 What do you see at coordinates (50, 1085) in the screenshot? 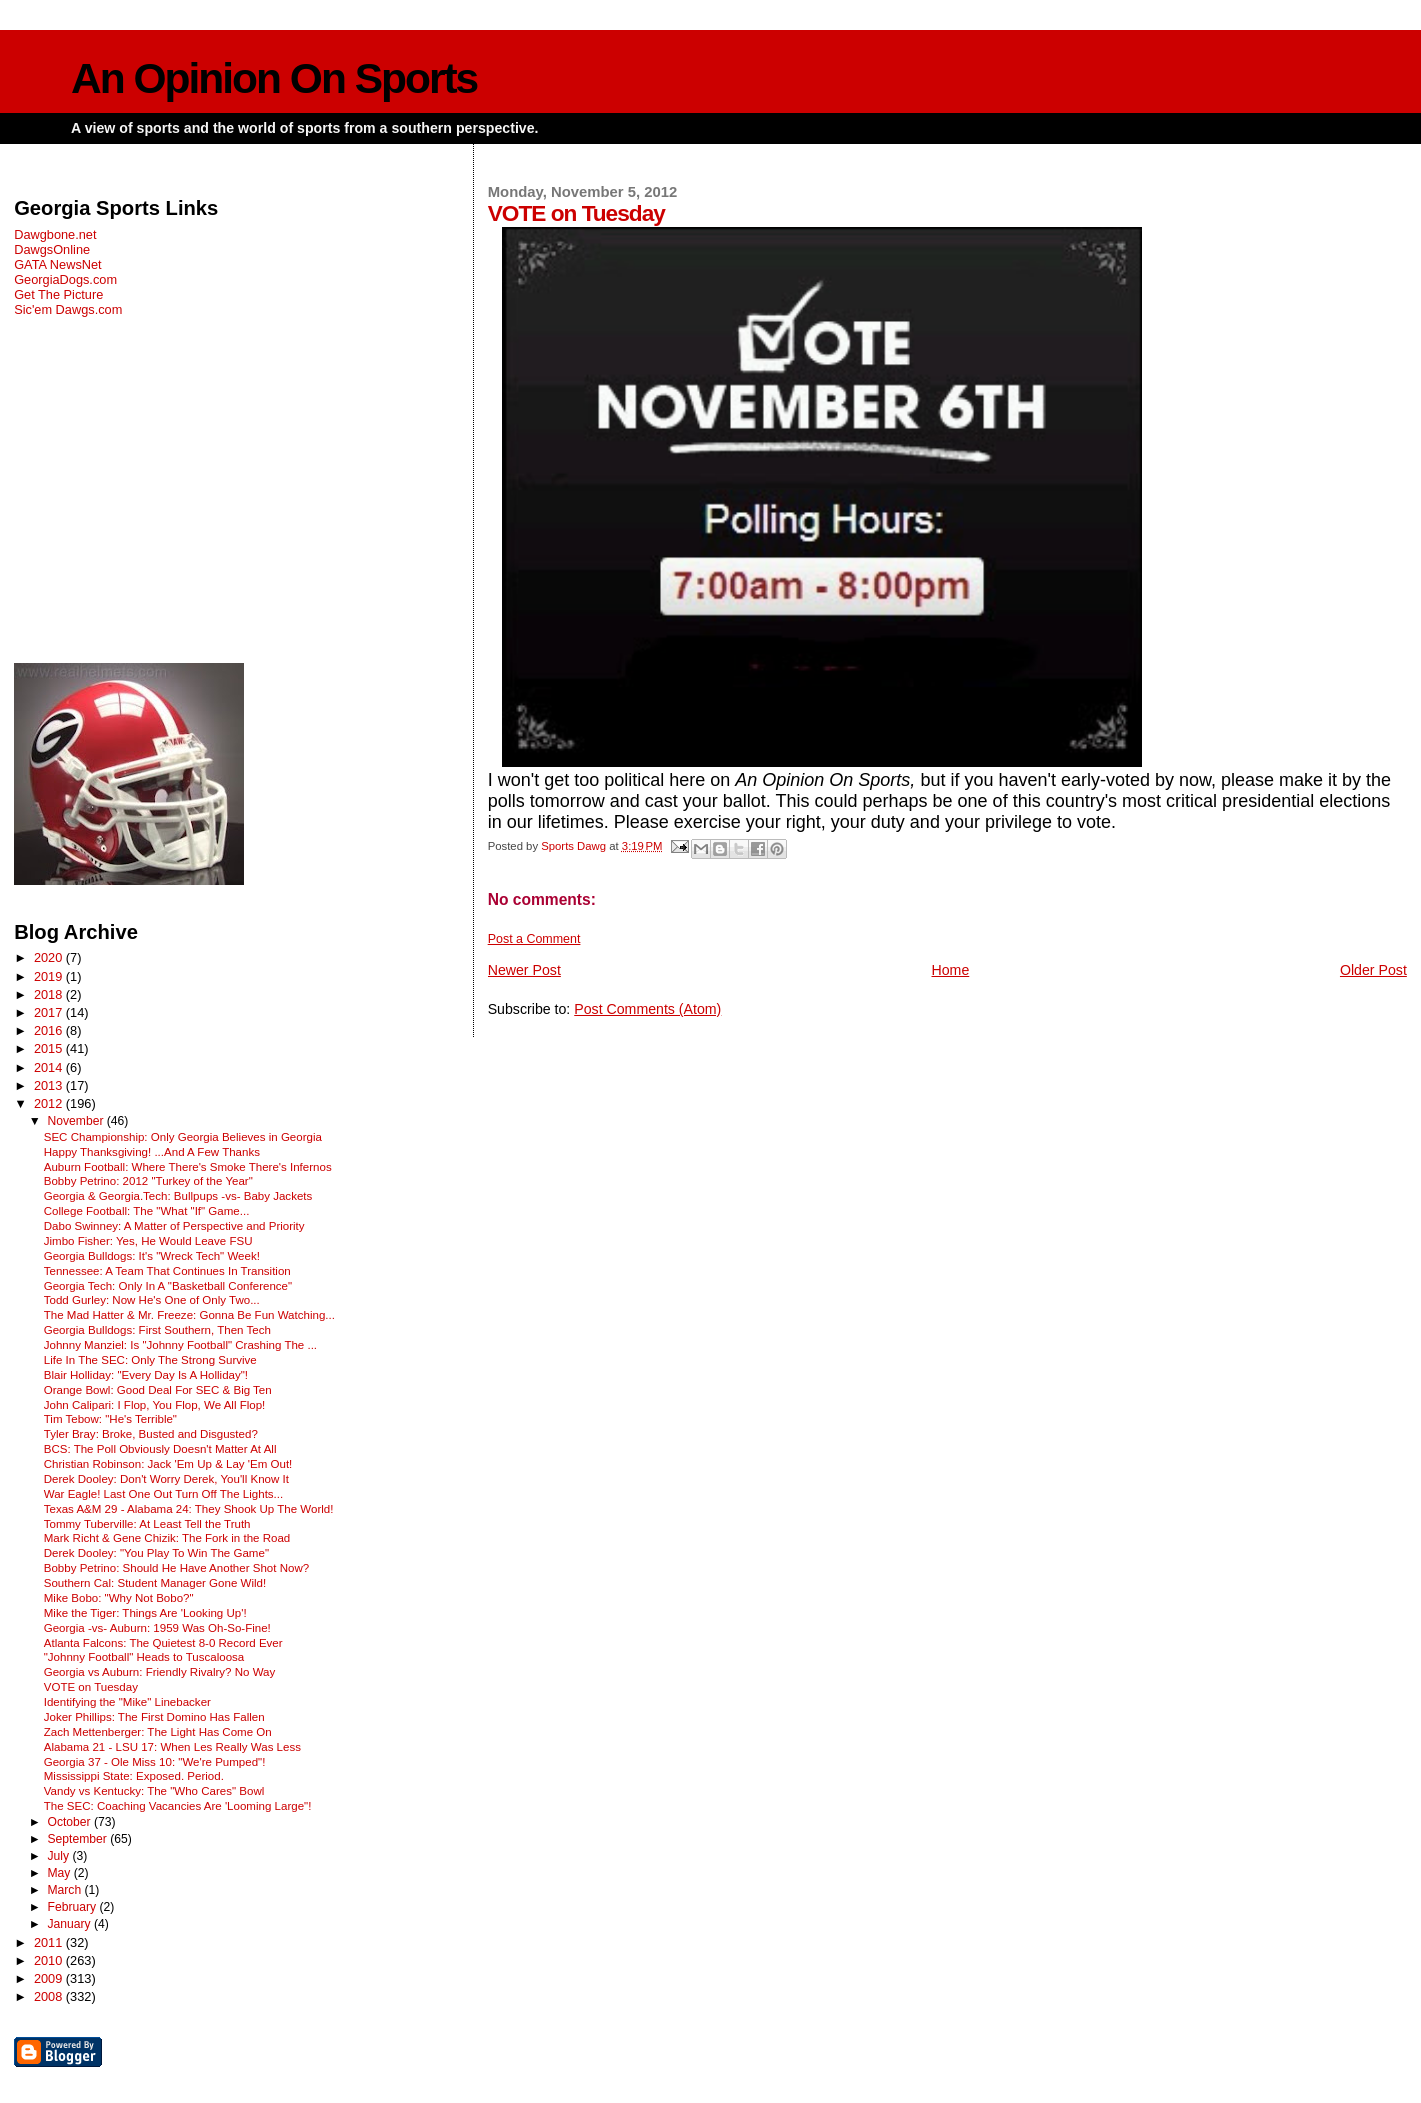
I see `2013` at bounding box center [50, 1085].